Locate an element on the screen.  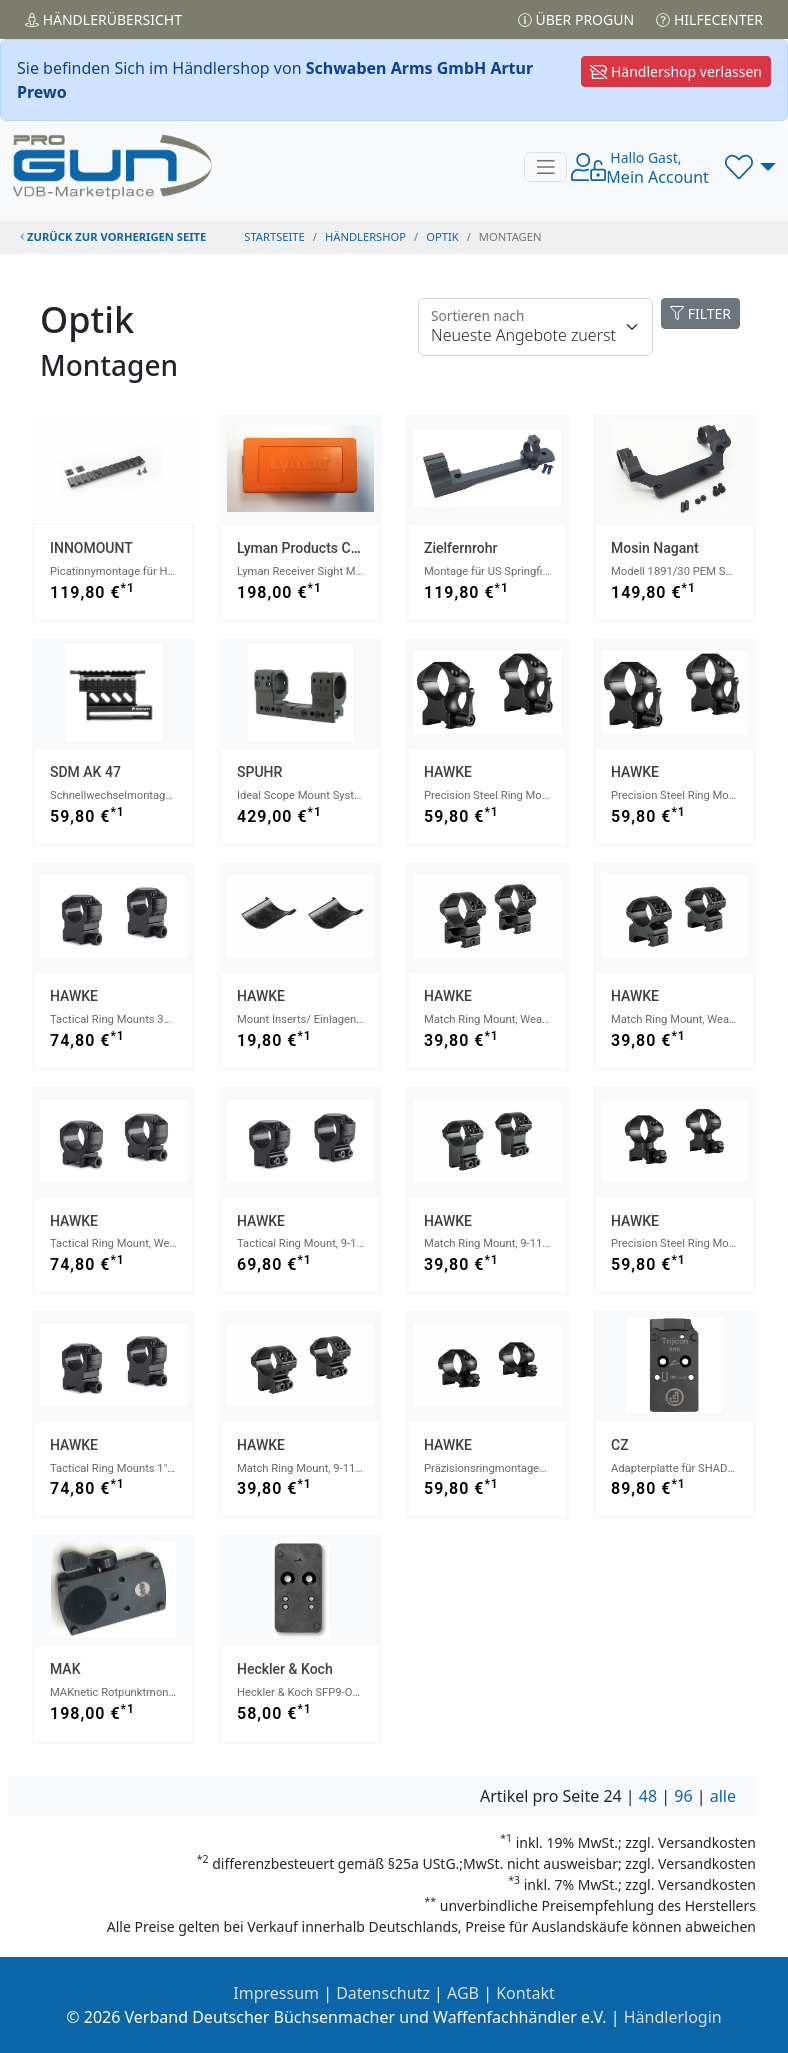
MAK is located at coordinates (65, 1669).